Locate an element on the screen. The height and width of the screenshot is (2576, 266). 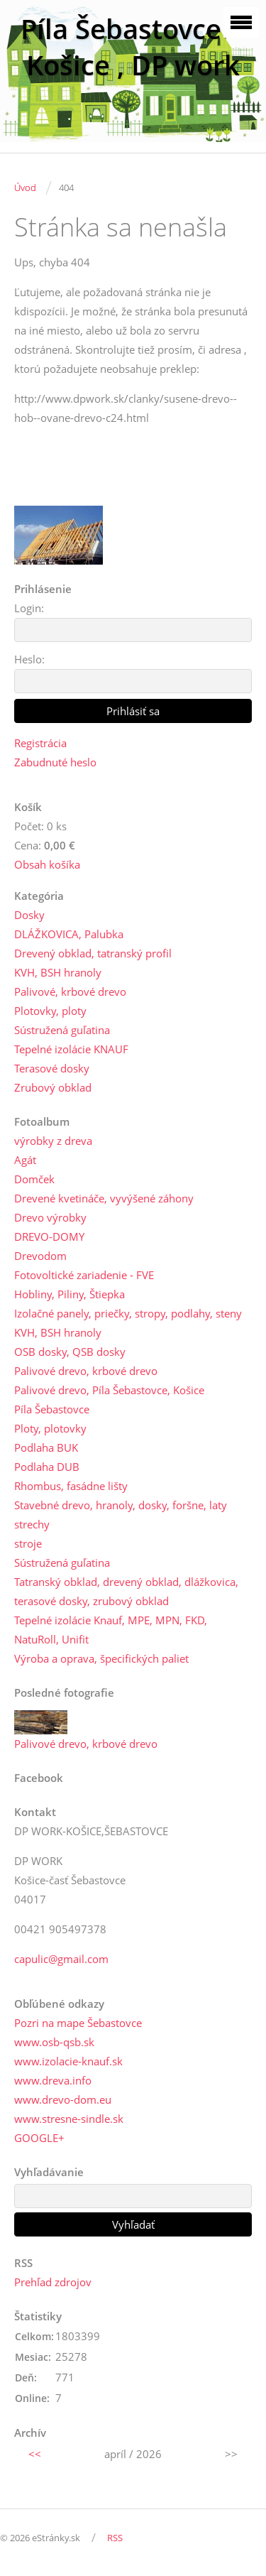
Zrubový obklad is located at coordinates (53, 1087).